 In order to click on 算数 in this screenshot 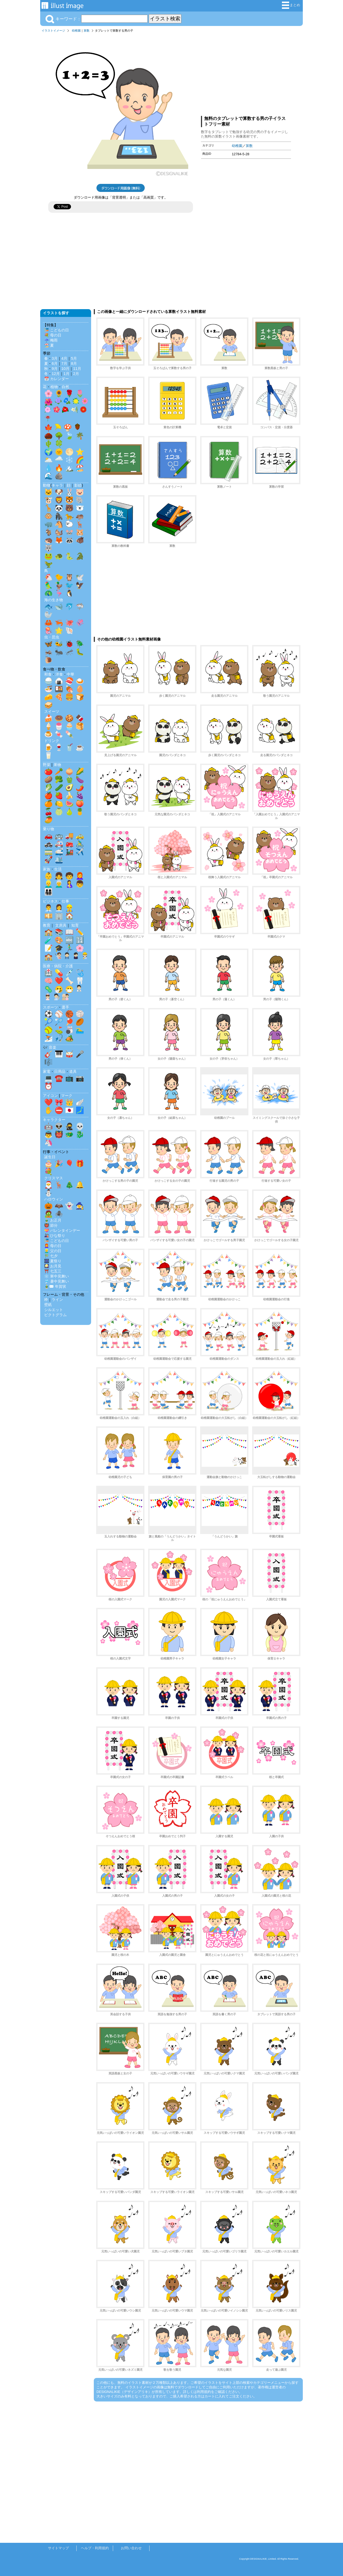, I will do `click(87, 30)`.